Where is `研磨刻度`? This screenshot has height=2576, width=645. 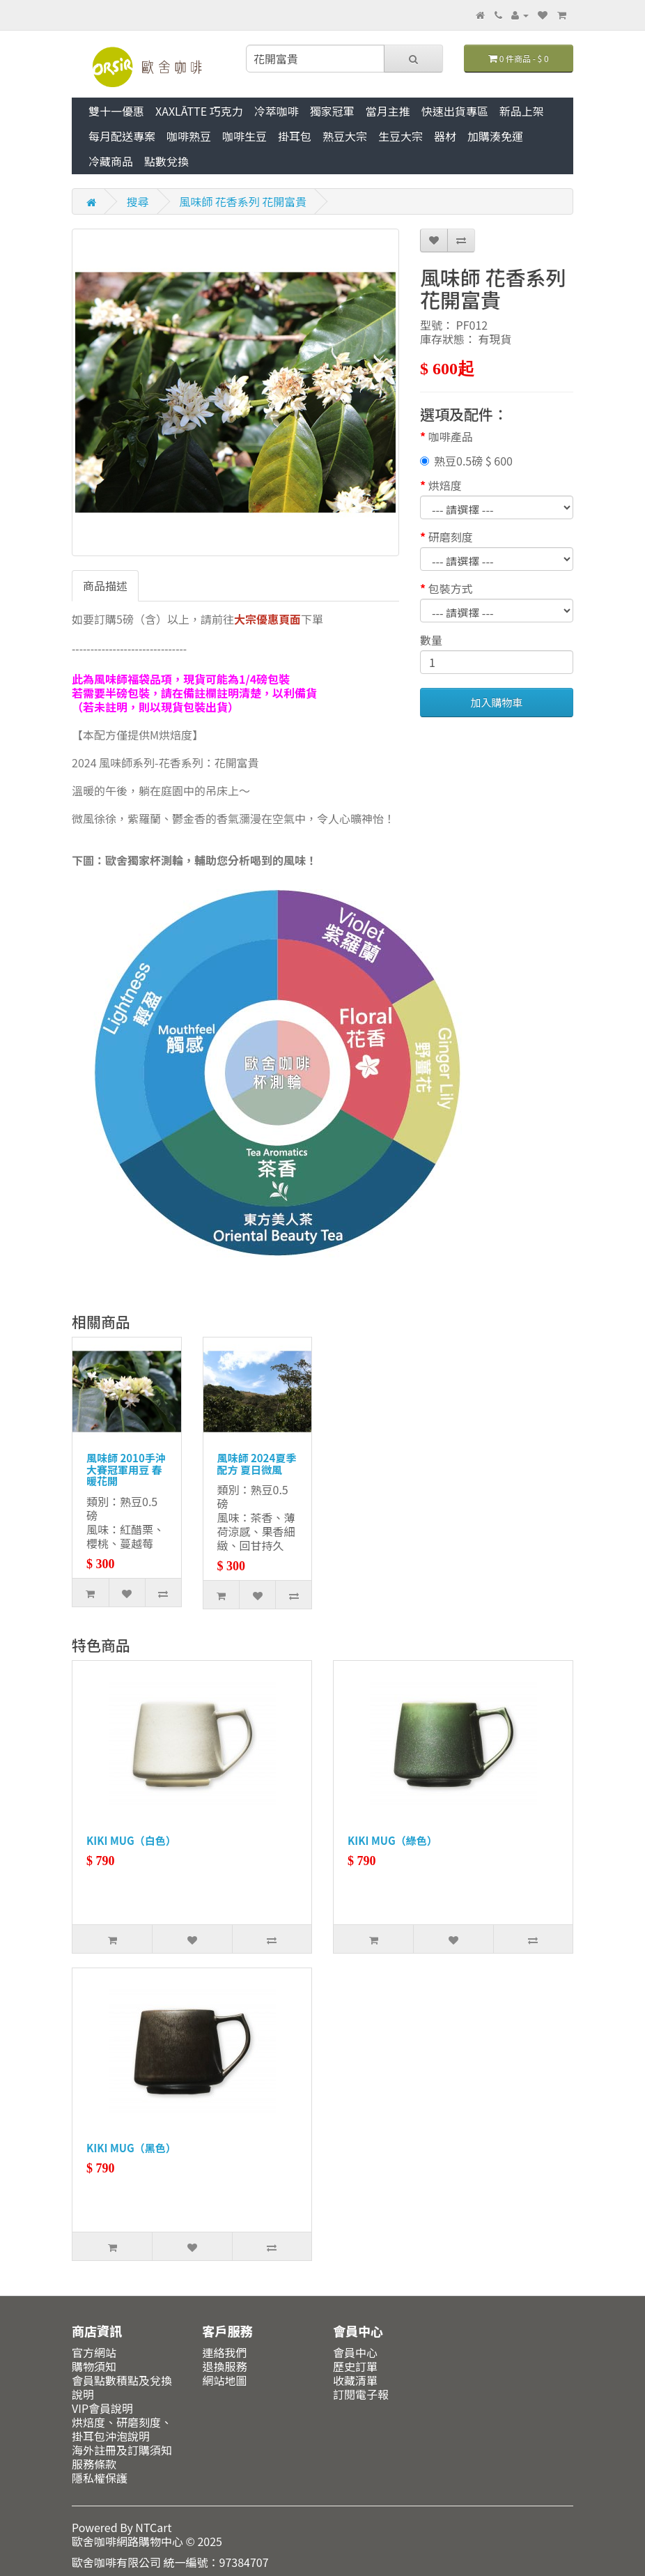 研磨刻度 is located at coordinates (450, 537).